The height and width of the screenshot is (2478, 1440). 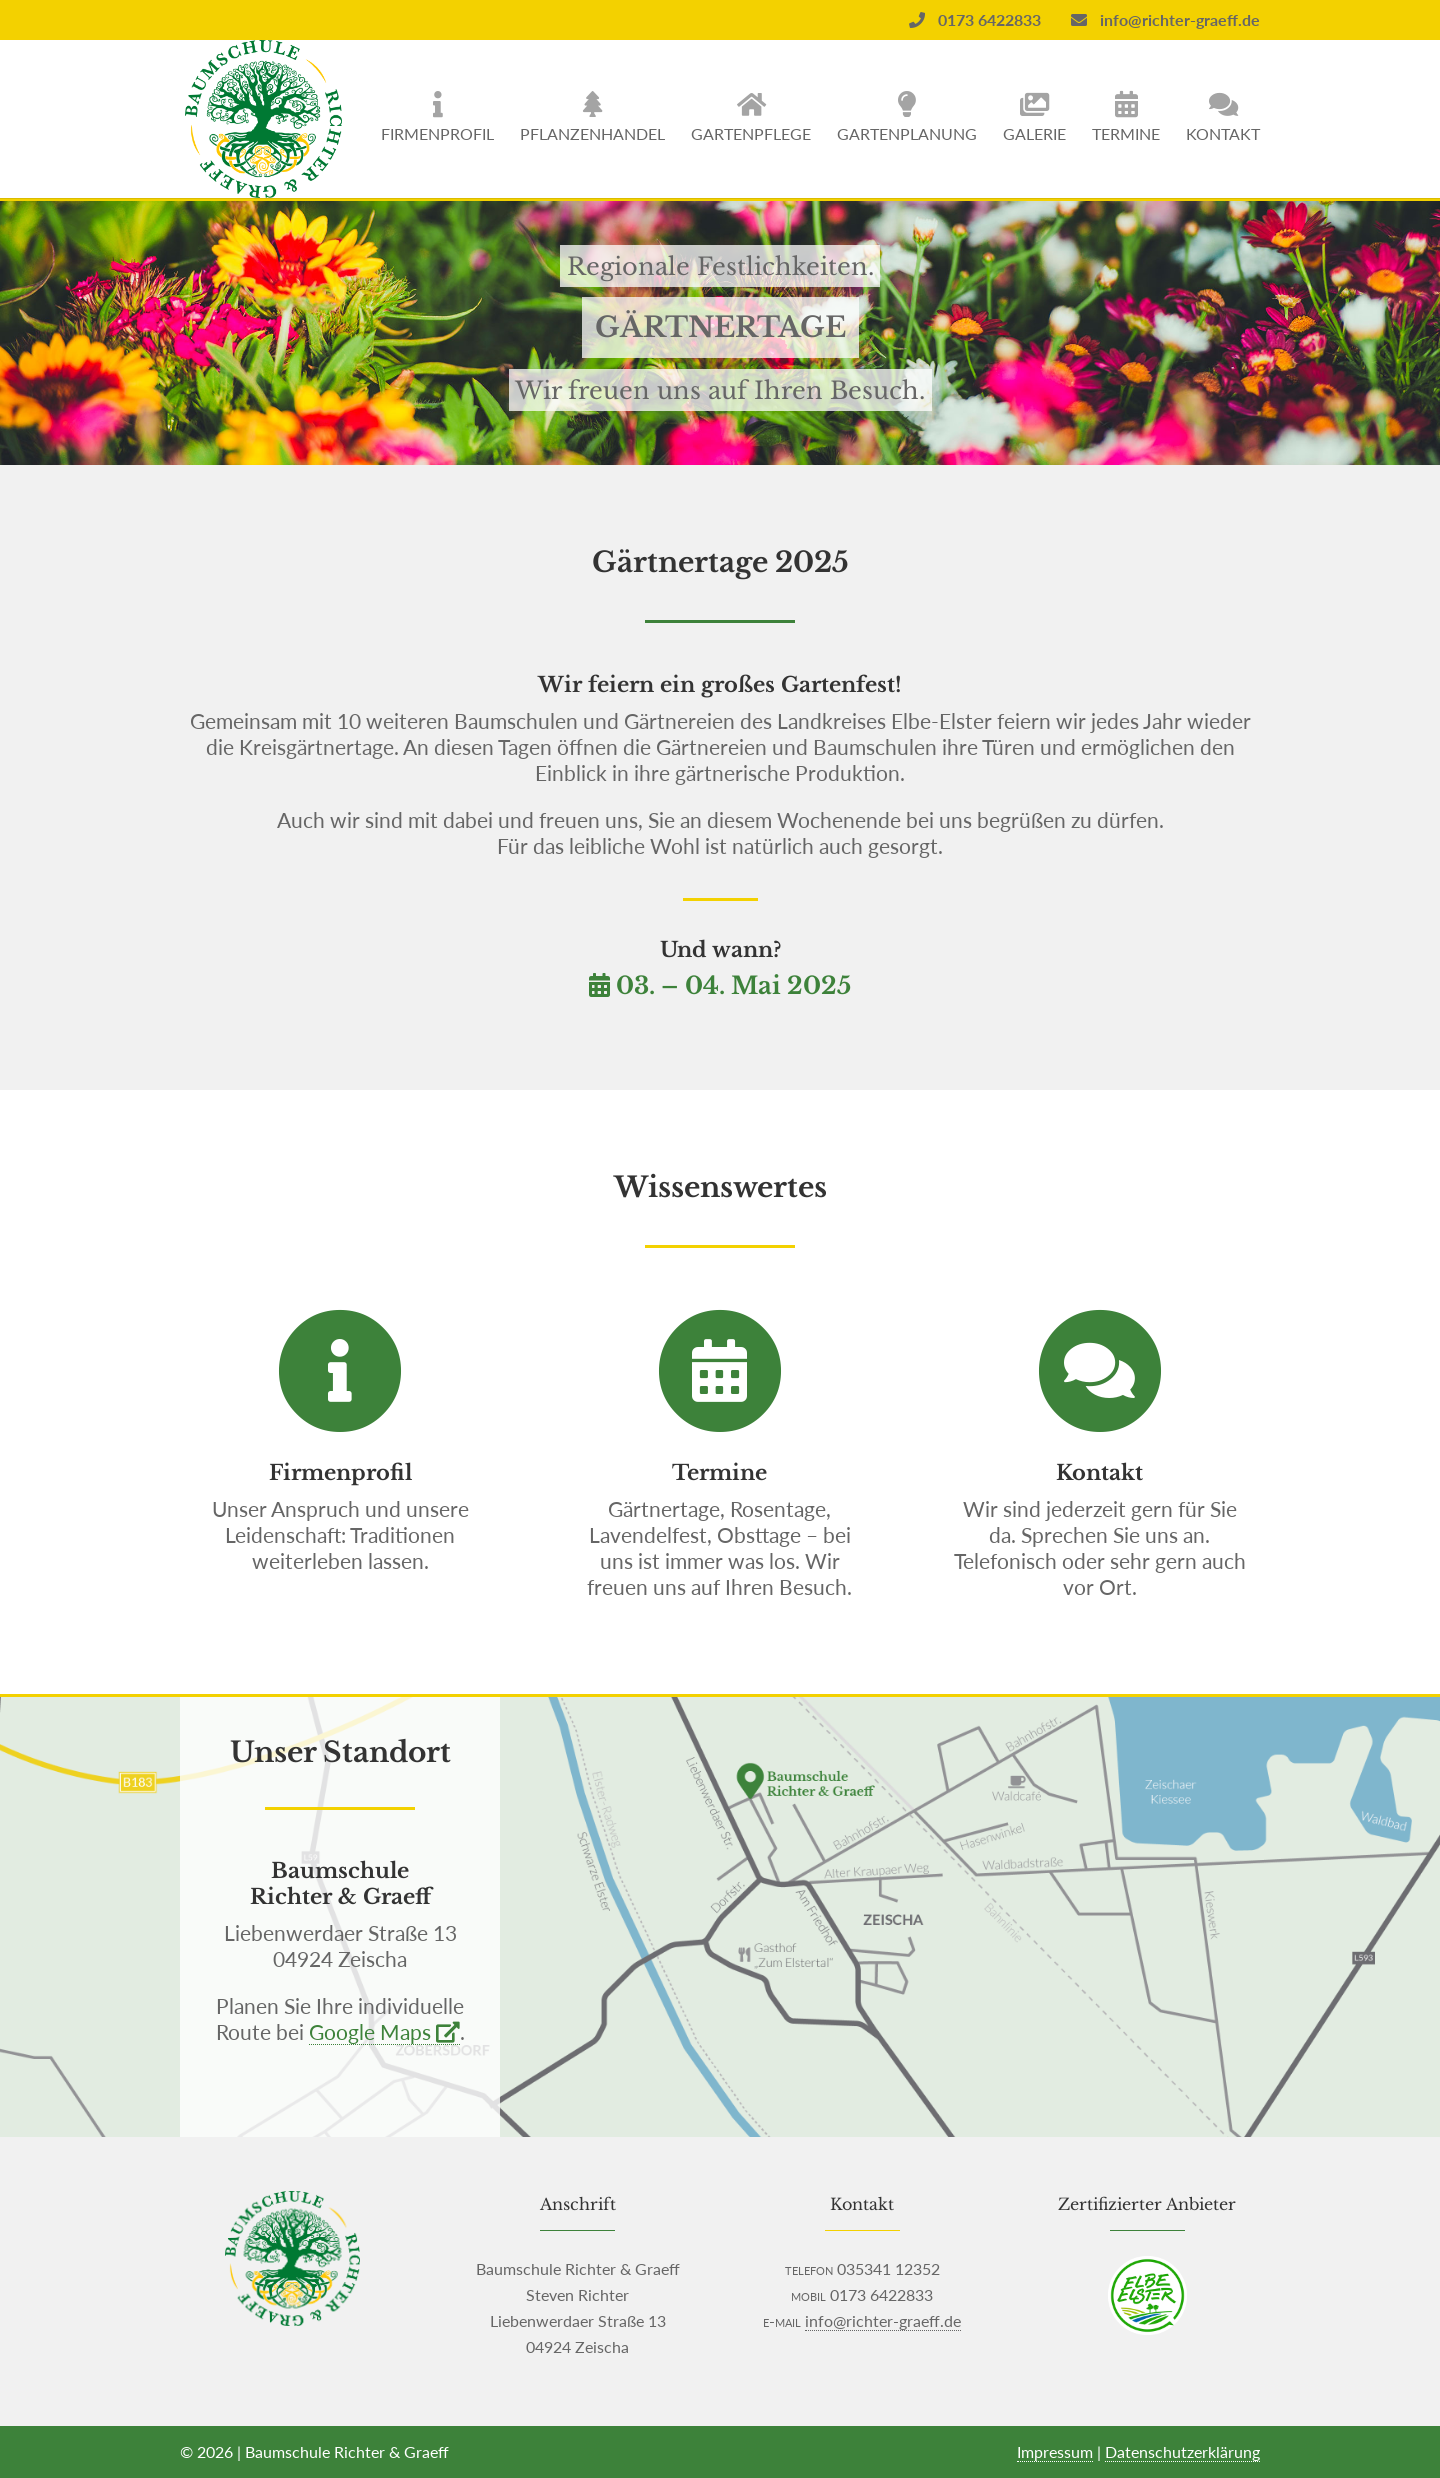 What do you see at coordinates (907, 133) in the screenshot?
I see `Gartenplanung` at bounding box center [907, 133].